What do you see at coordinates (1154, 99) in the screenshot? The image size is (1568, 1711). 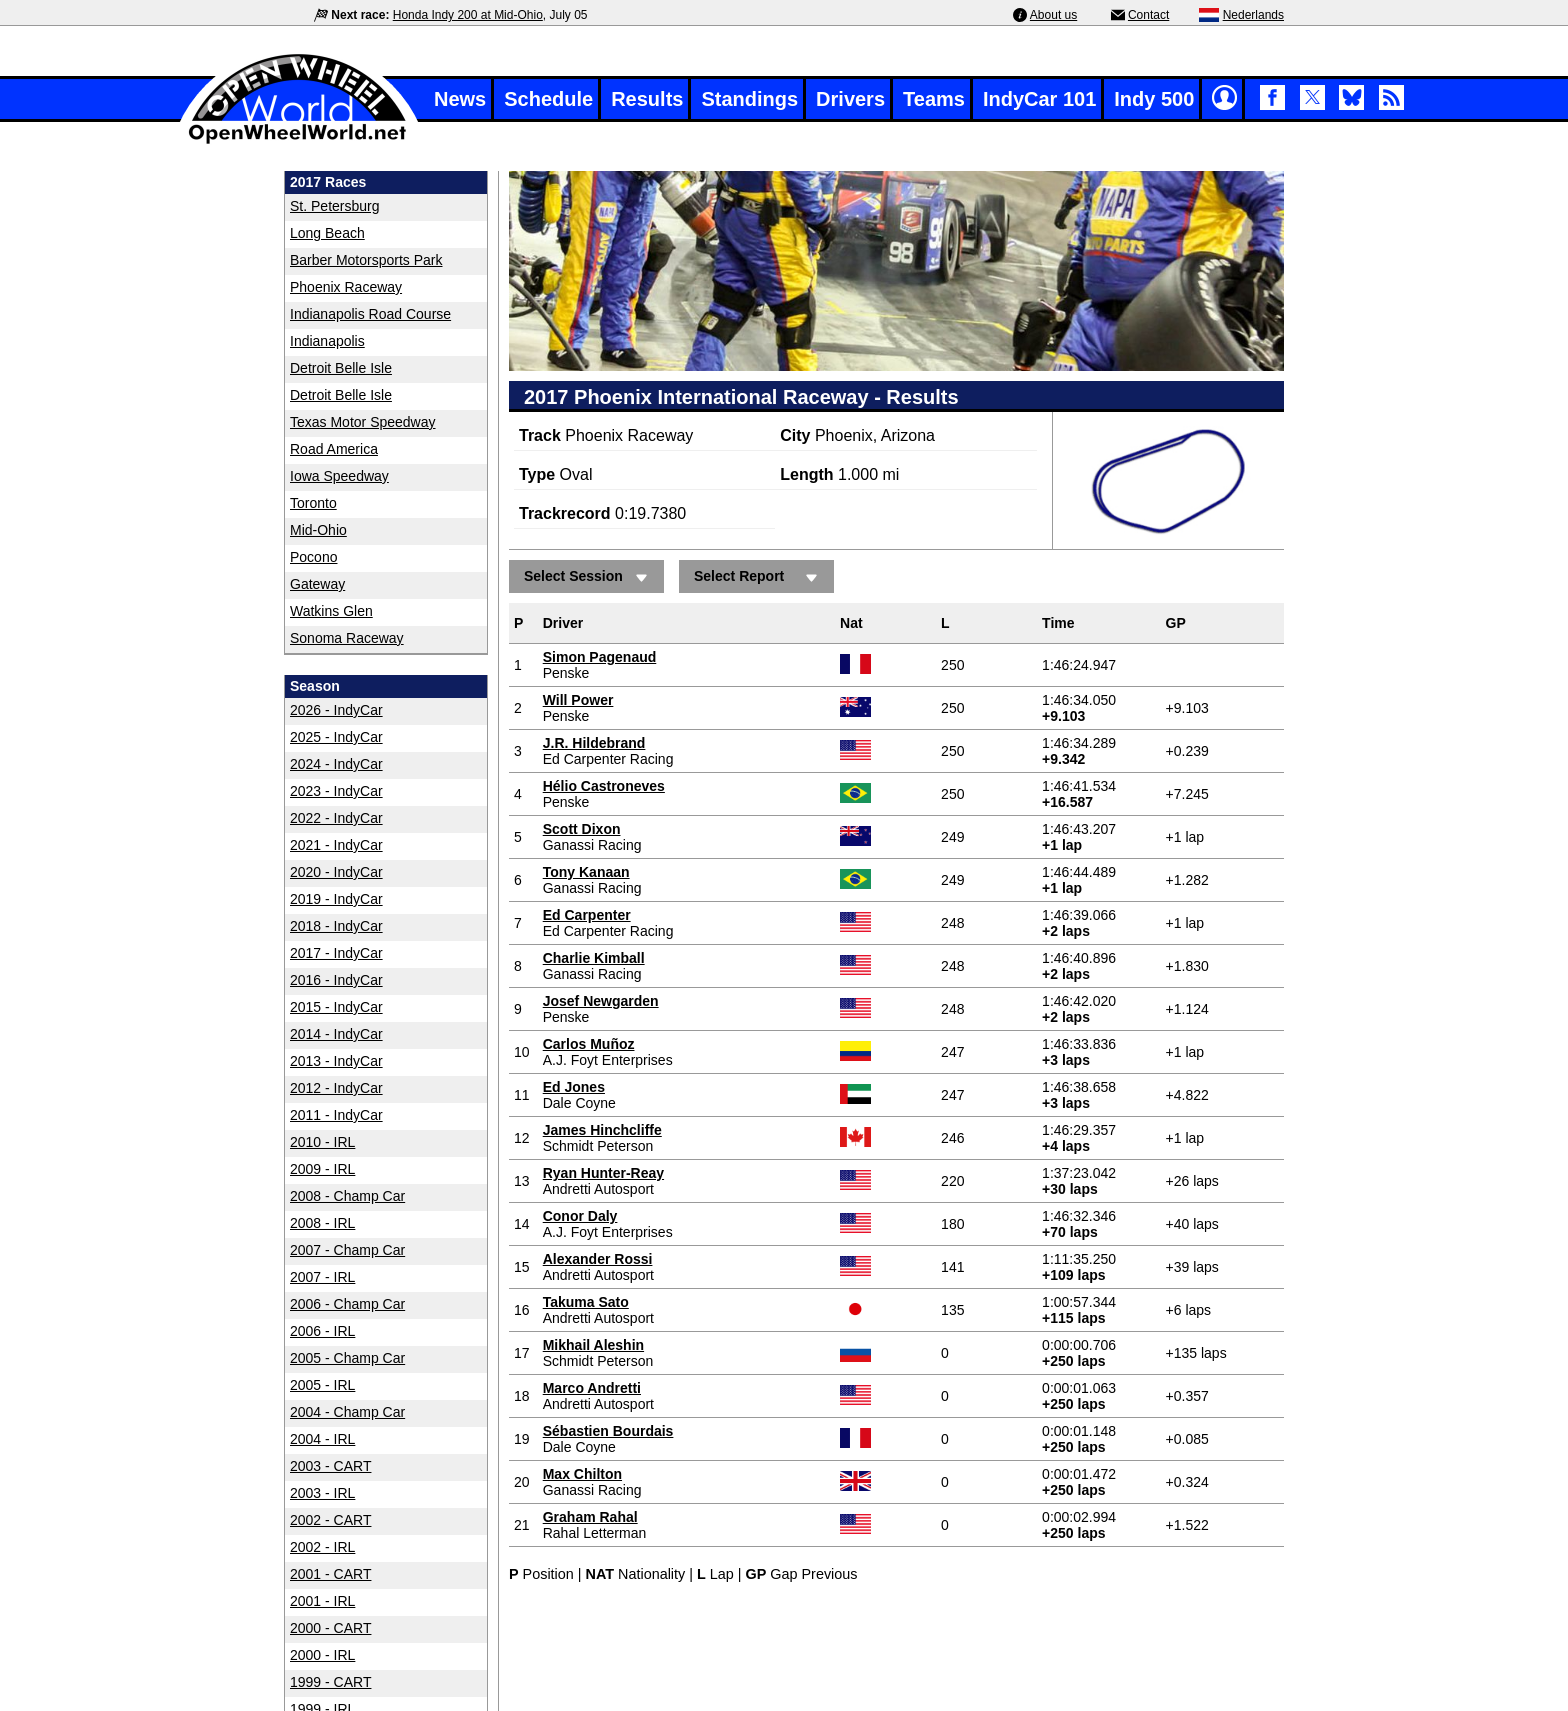 I see `Indy 500` at bounding box center [1154, 99].